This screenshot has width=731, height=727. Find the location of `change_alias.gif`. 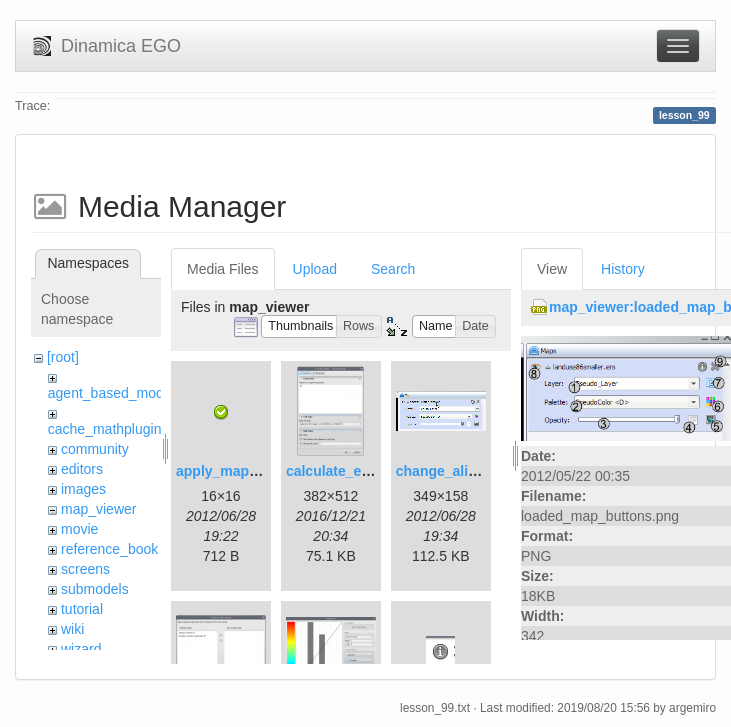

change_alias.gif is located at coordinates (450, 471).